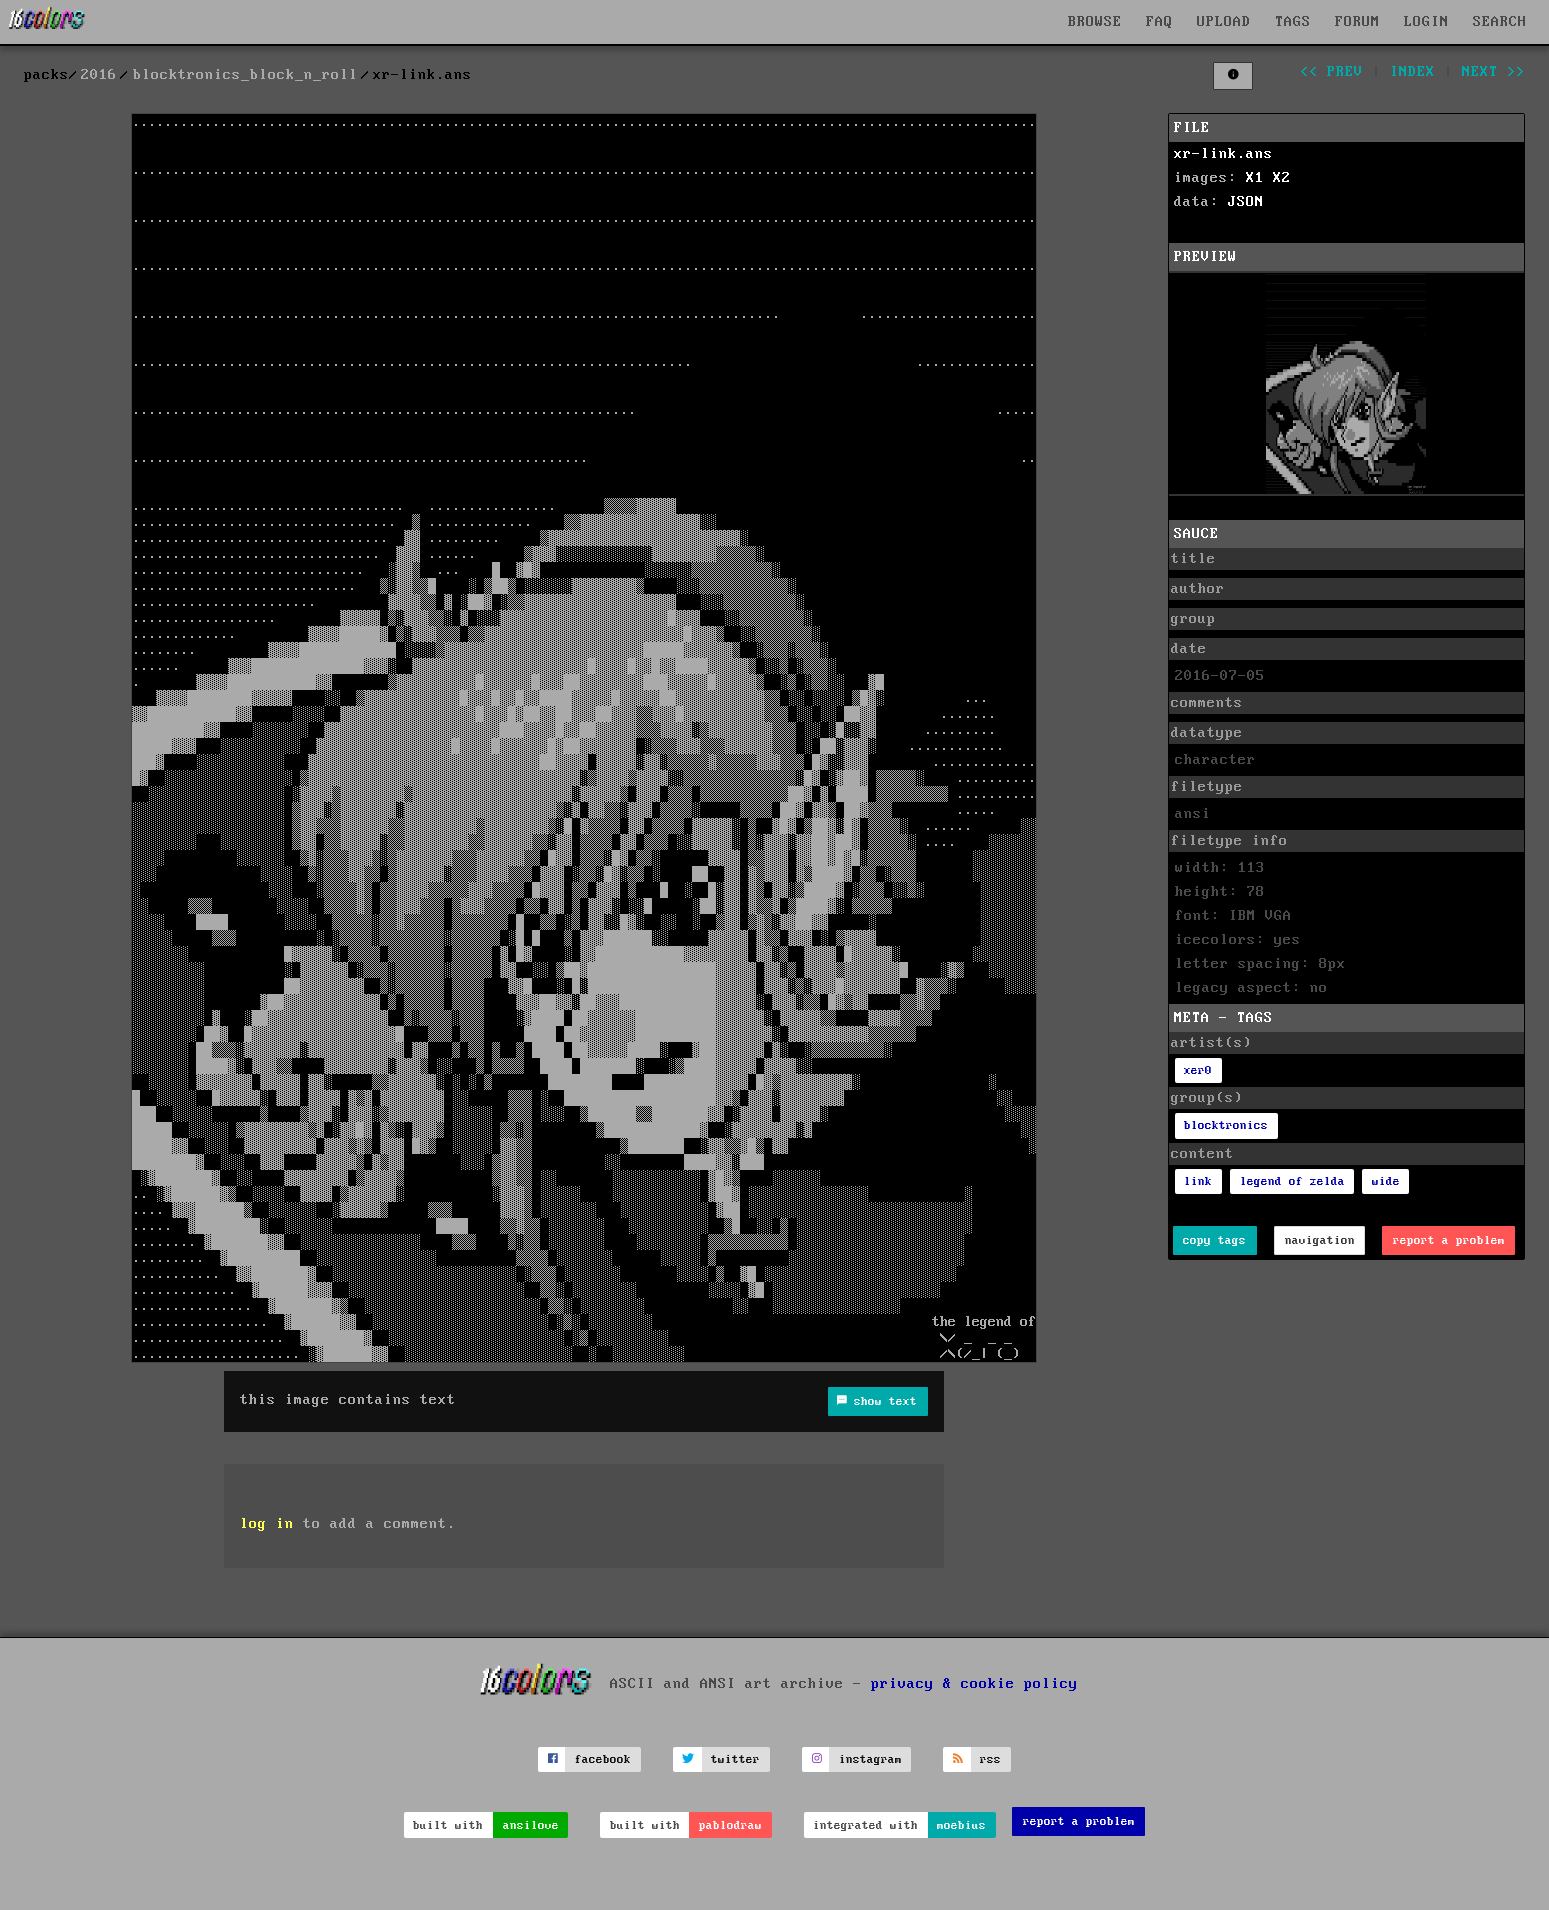 The image size is (1549, 1910). I want to click on TAGS, so click(1293, 22).